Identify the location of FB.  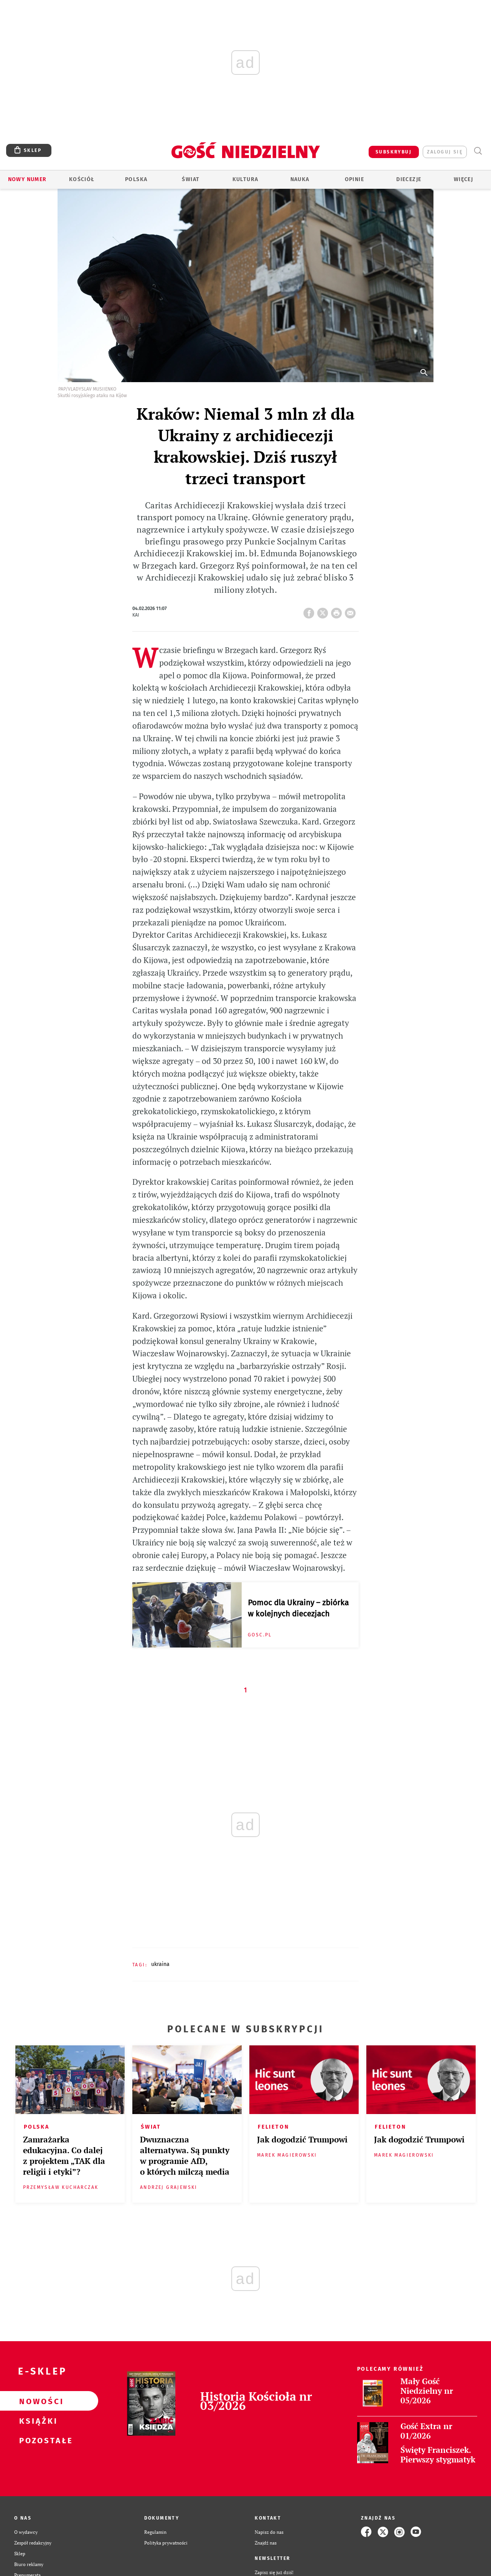
(310, 610).